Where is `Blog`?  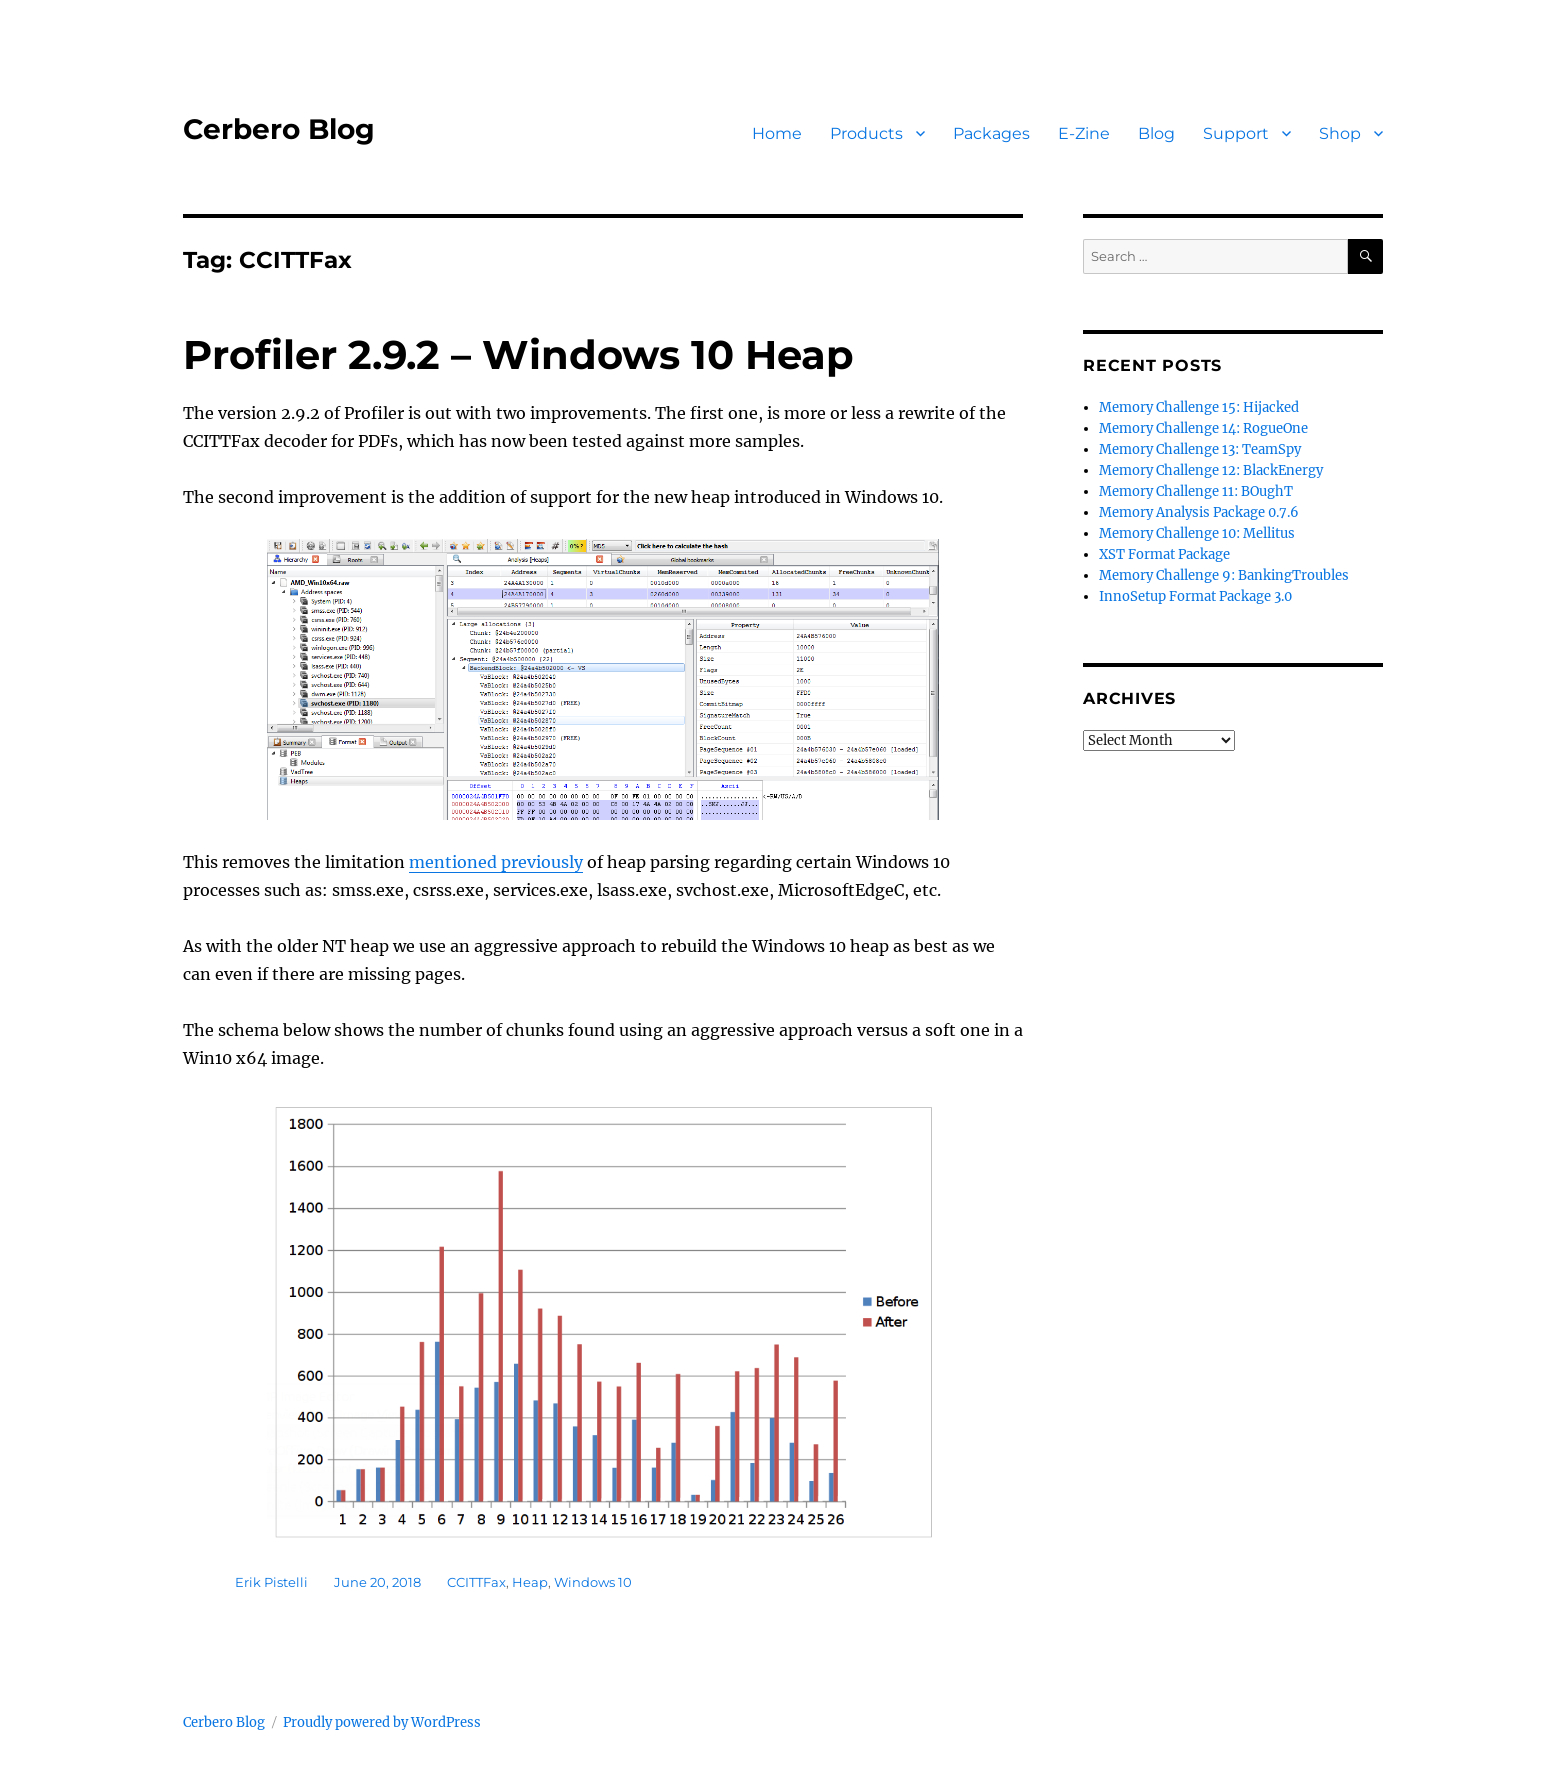 Blog is located at coordinates (1156, 133).